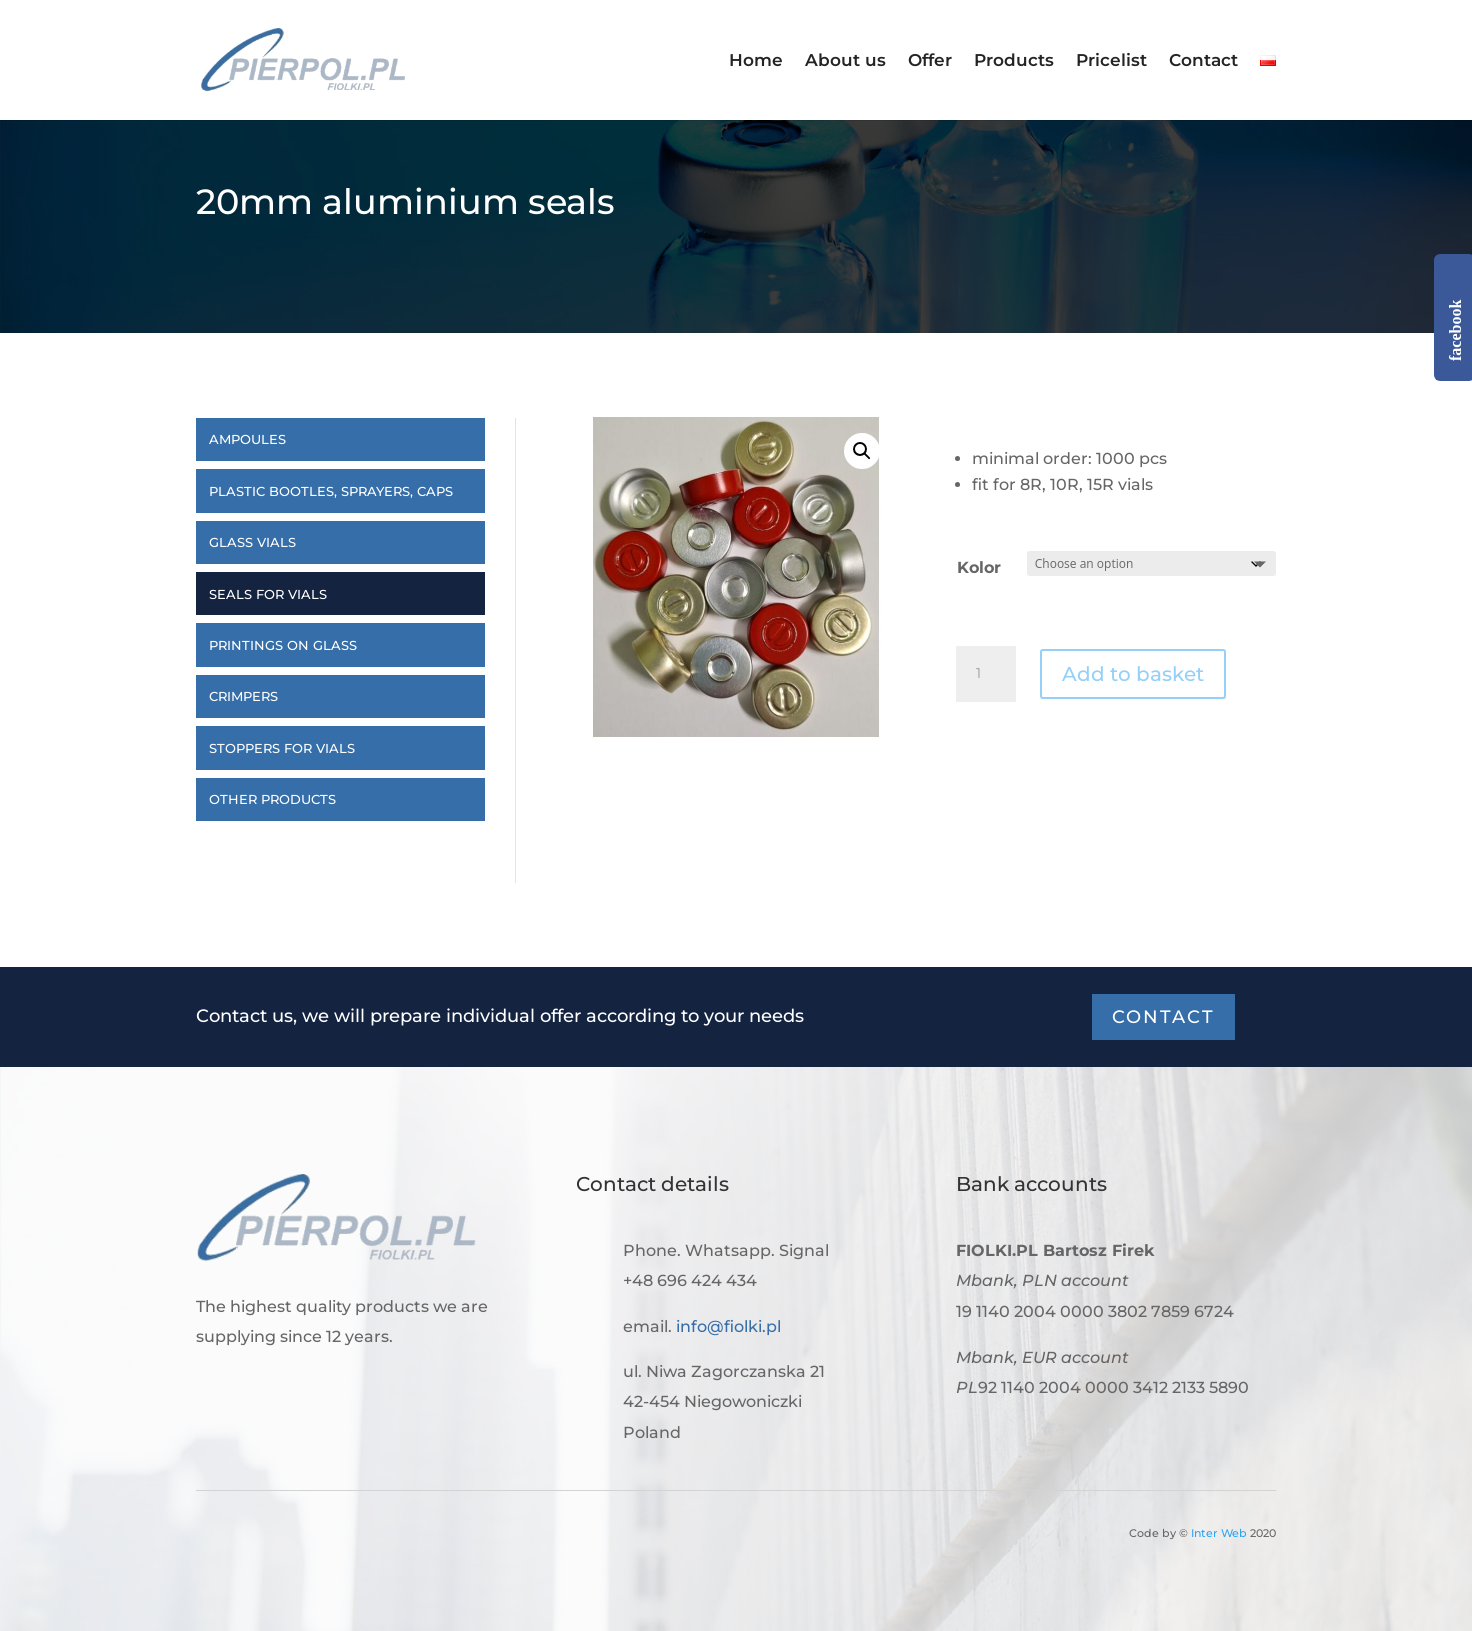  I want to click on Home, so click(756, 61).